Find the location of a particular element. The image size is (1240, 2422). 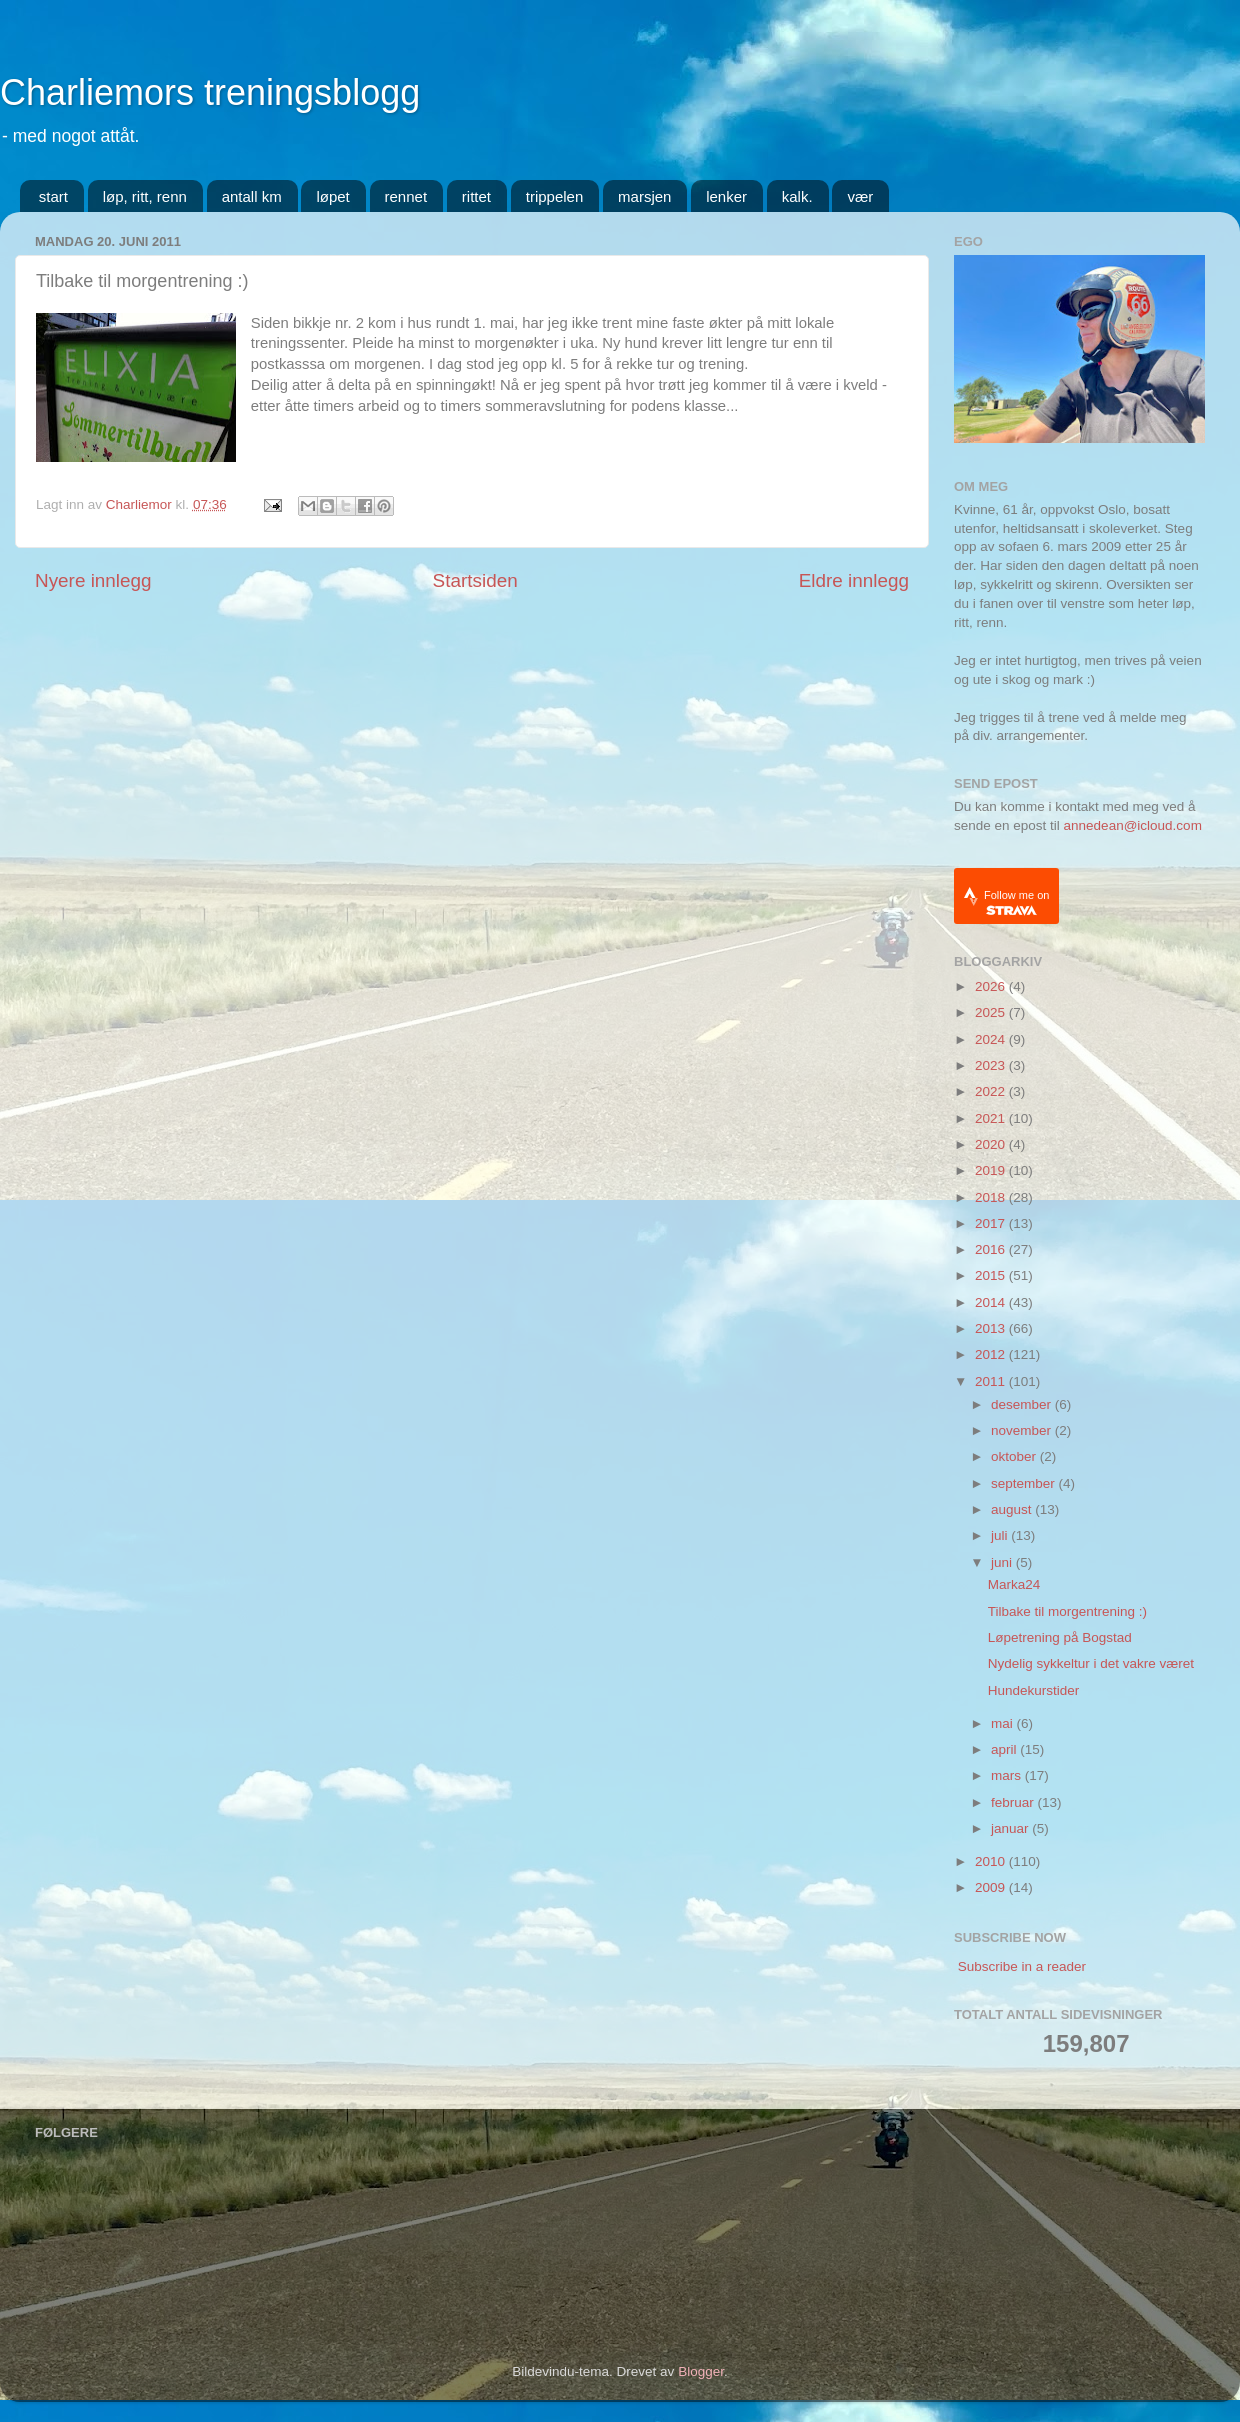

2015 is located at coordinates (992, 1275).